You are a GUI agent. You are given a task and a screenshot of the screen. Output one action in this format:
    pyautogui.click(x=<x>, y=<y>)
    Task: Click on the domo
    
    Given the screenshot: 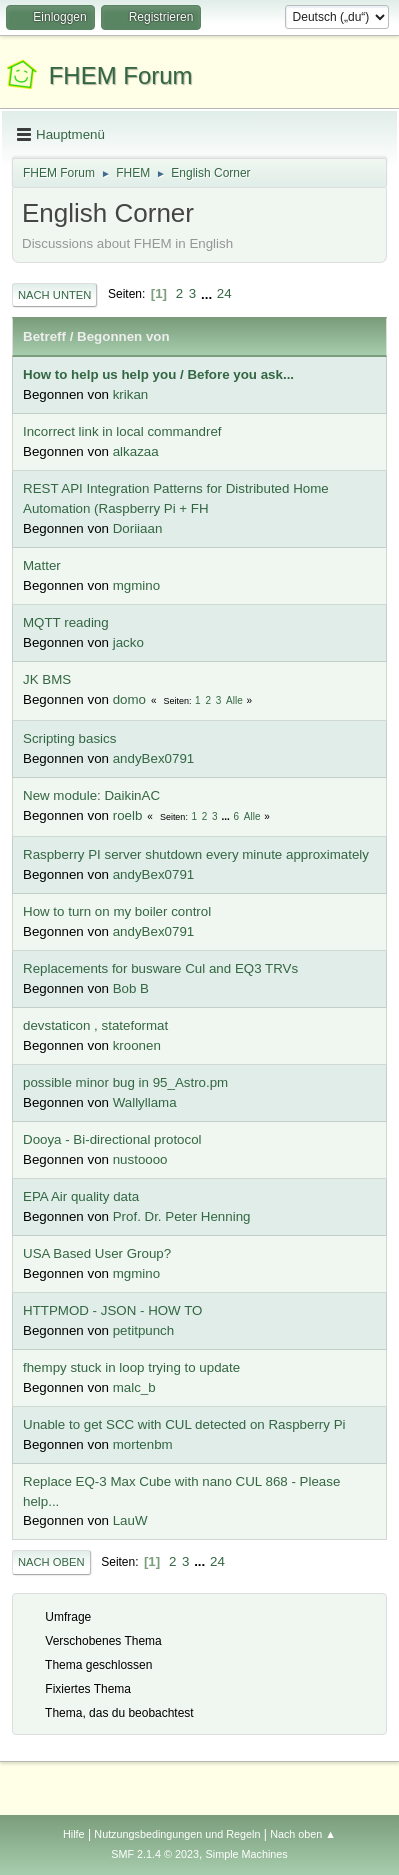 What is the action you would take?
    pyautogui.click(x=129, y=699)
    